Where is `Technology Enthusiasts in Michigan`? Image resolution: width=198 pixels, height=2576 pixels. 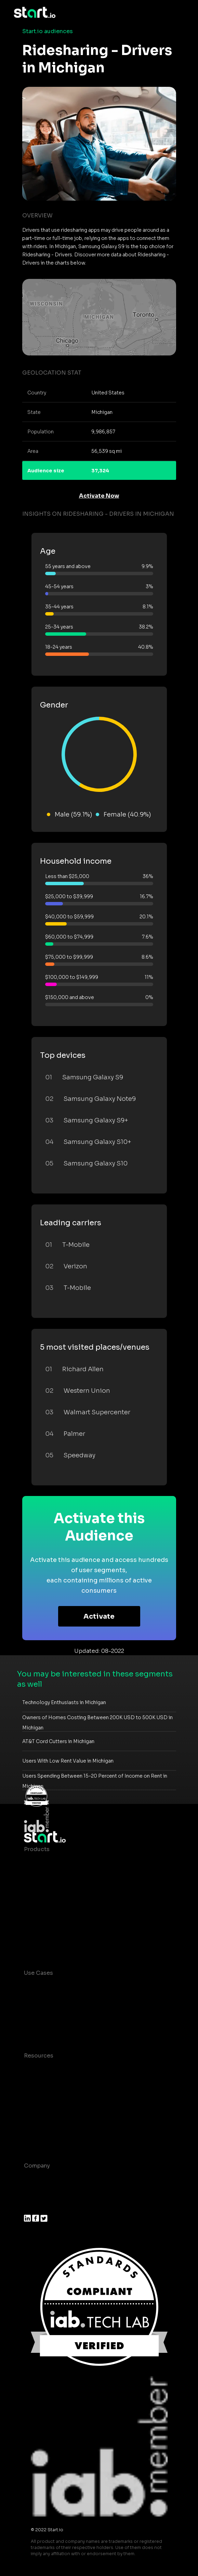
Technology Enthusiasts in Michigan is located at coordinates (64, 1702).